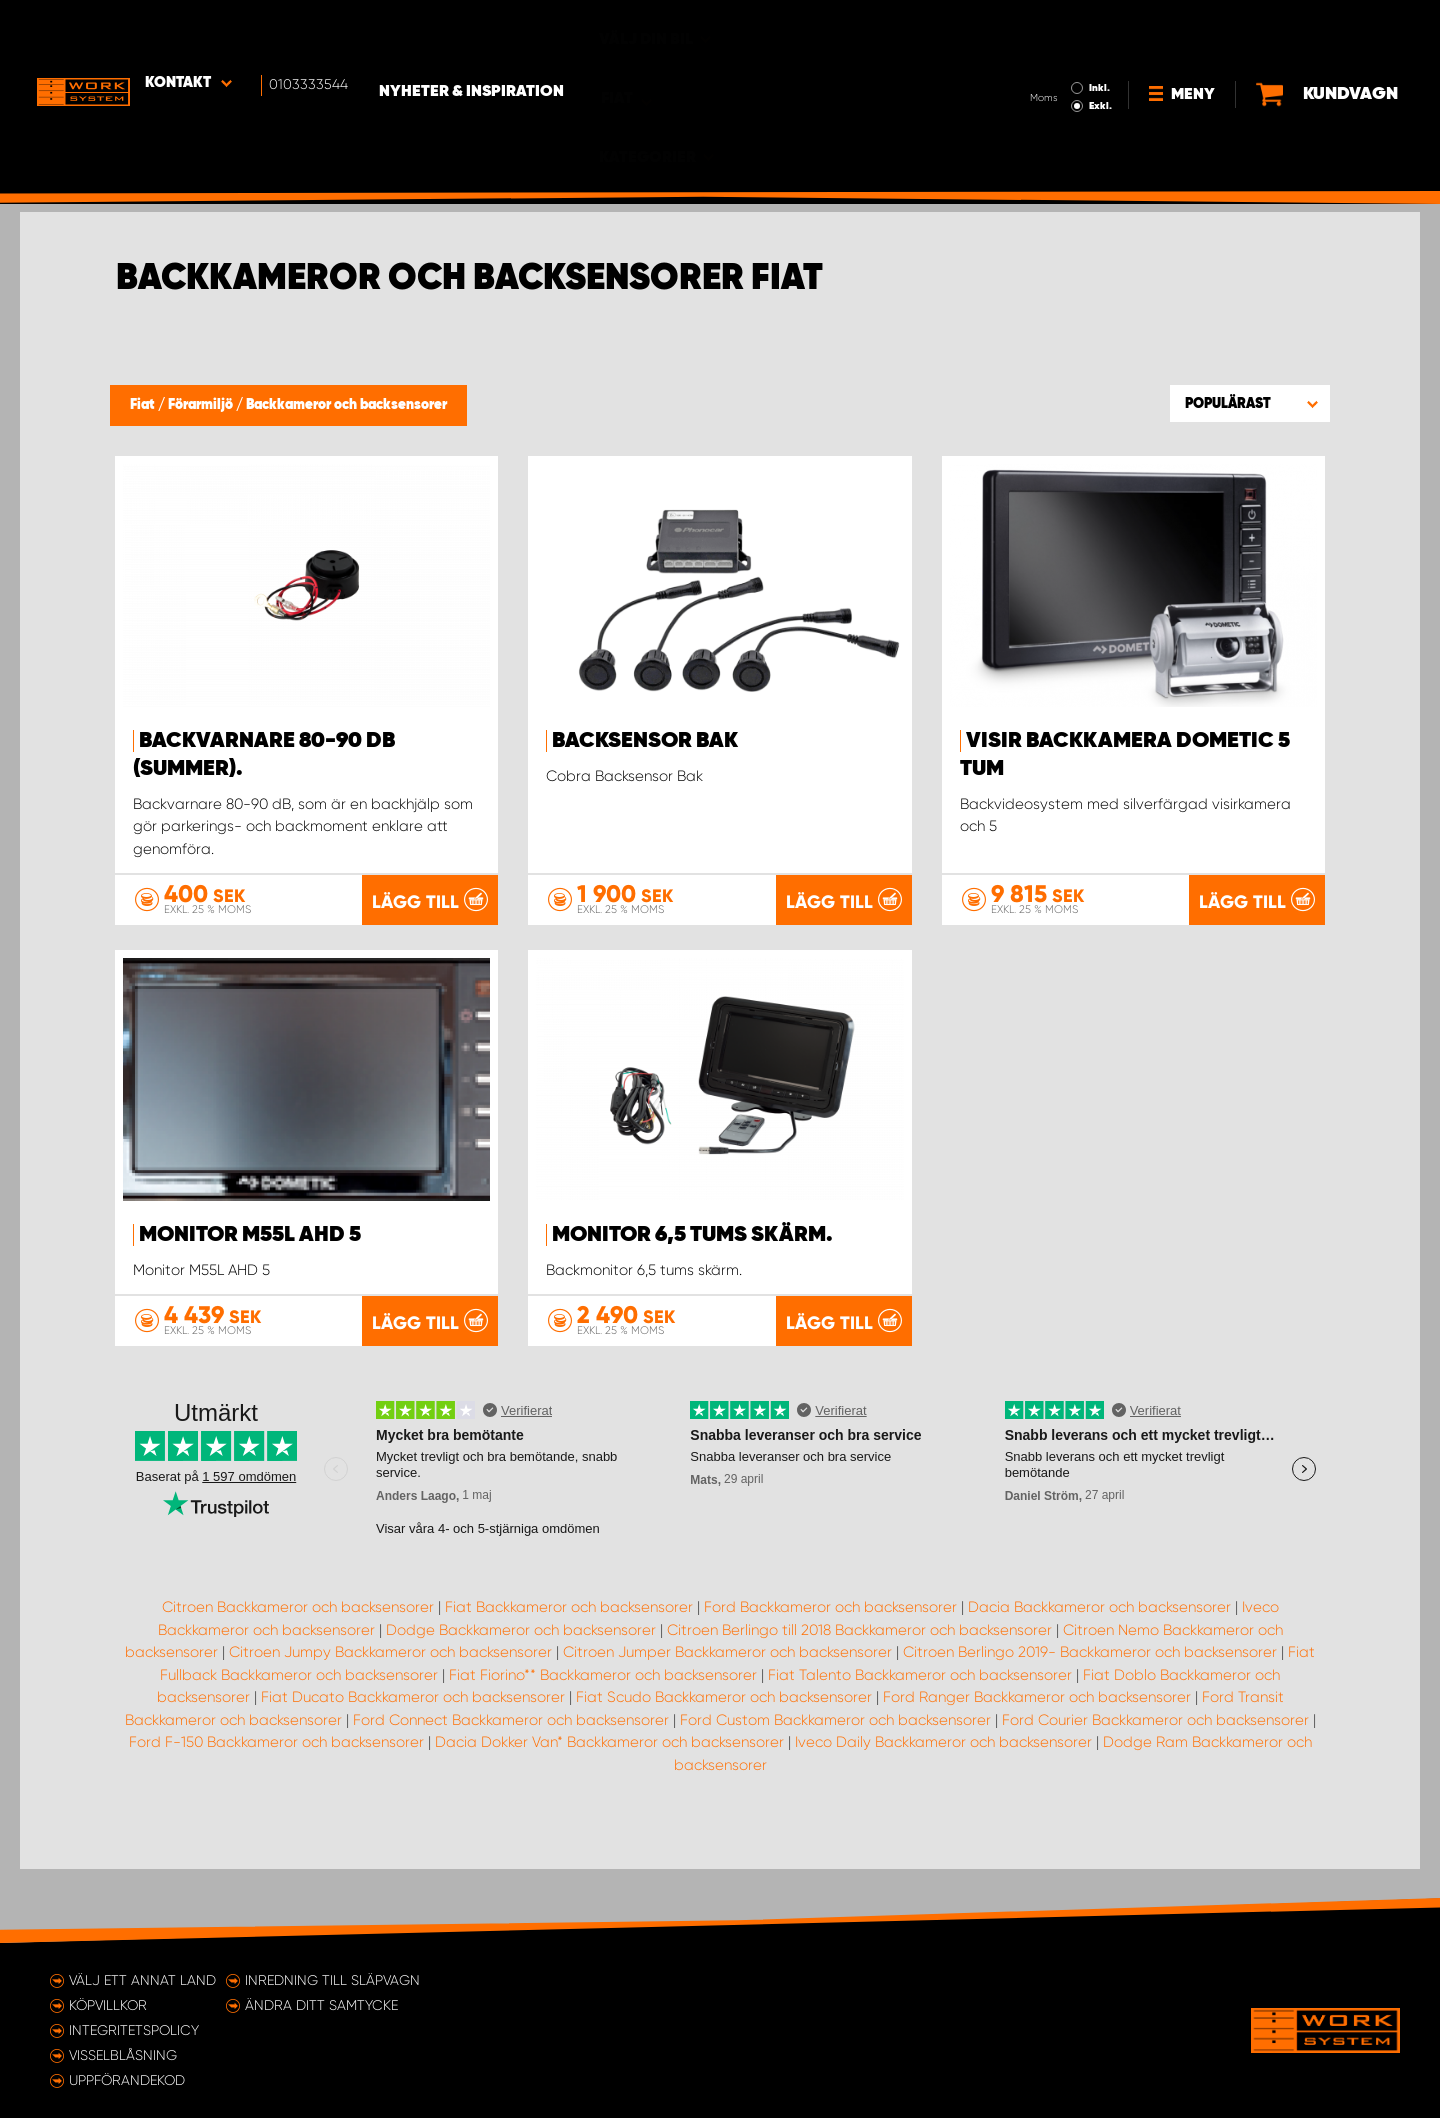  What do you see at coordinates (603, 1748) in the screenshot?
I see `Fiat Fiorino** Backkameror och backsensorer` at bounding box center [603, 1748].